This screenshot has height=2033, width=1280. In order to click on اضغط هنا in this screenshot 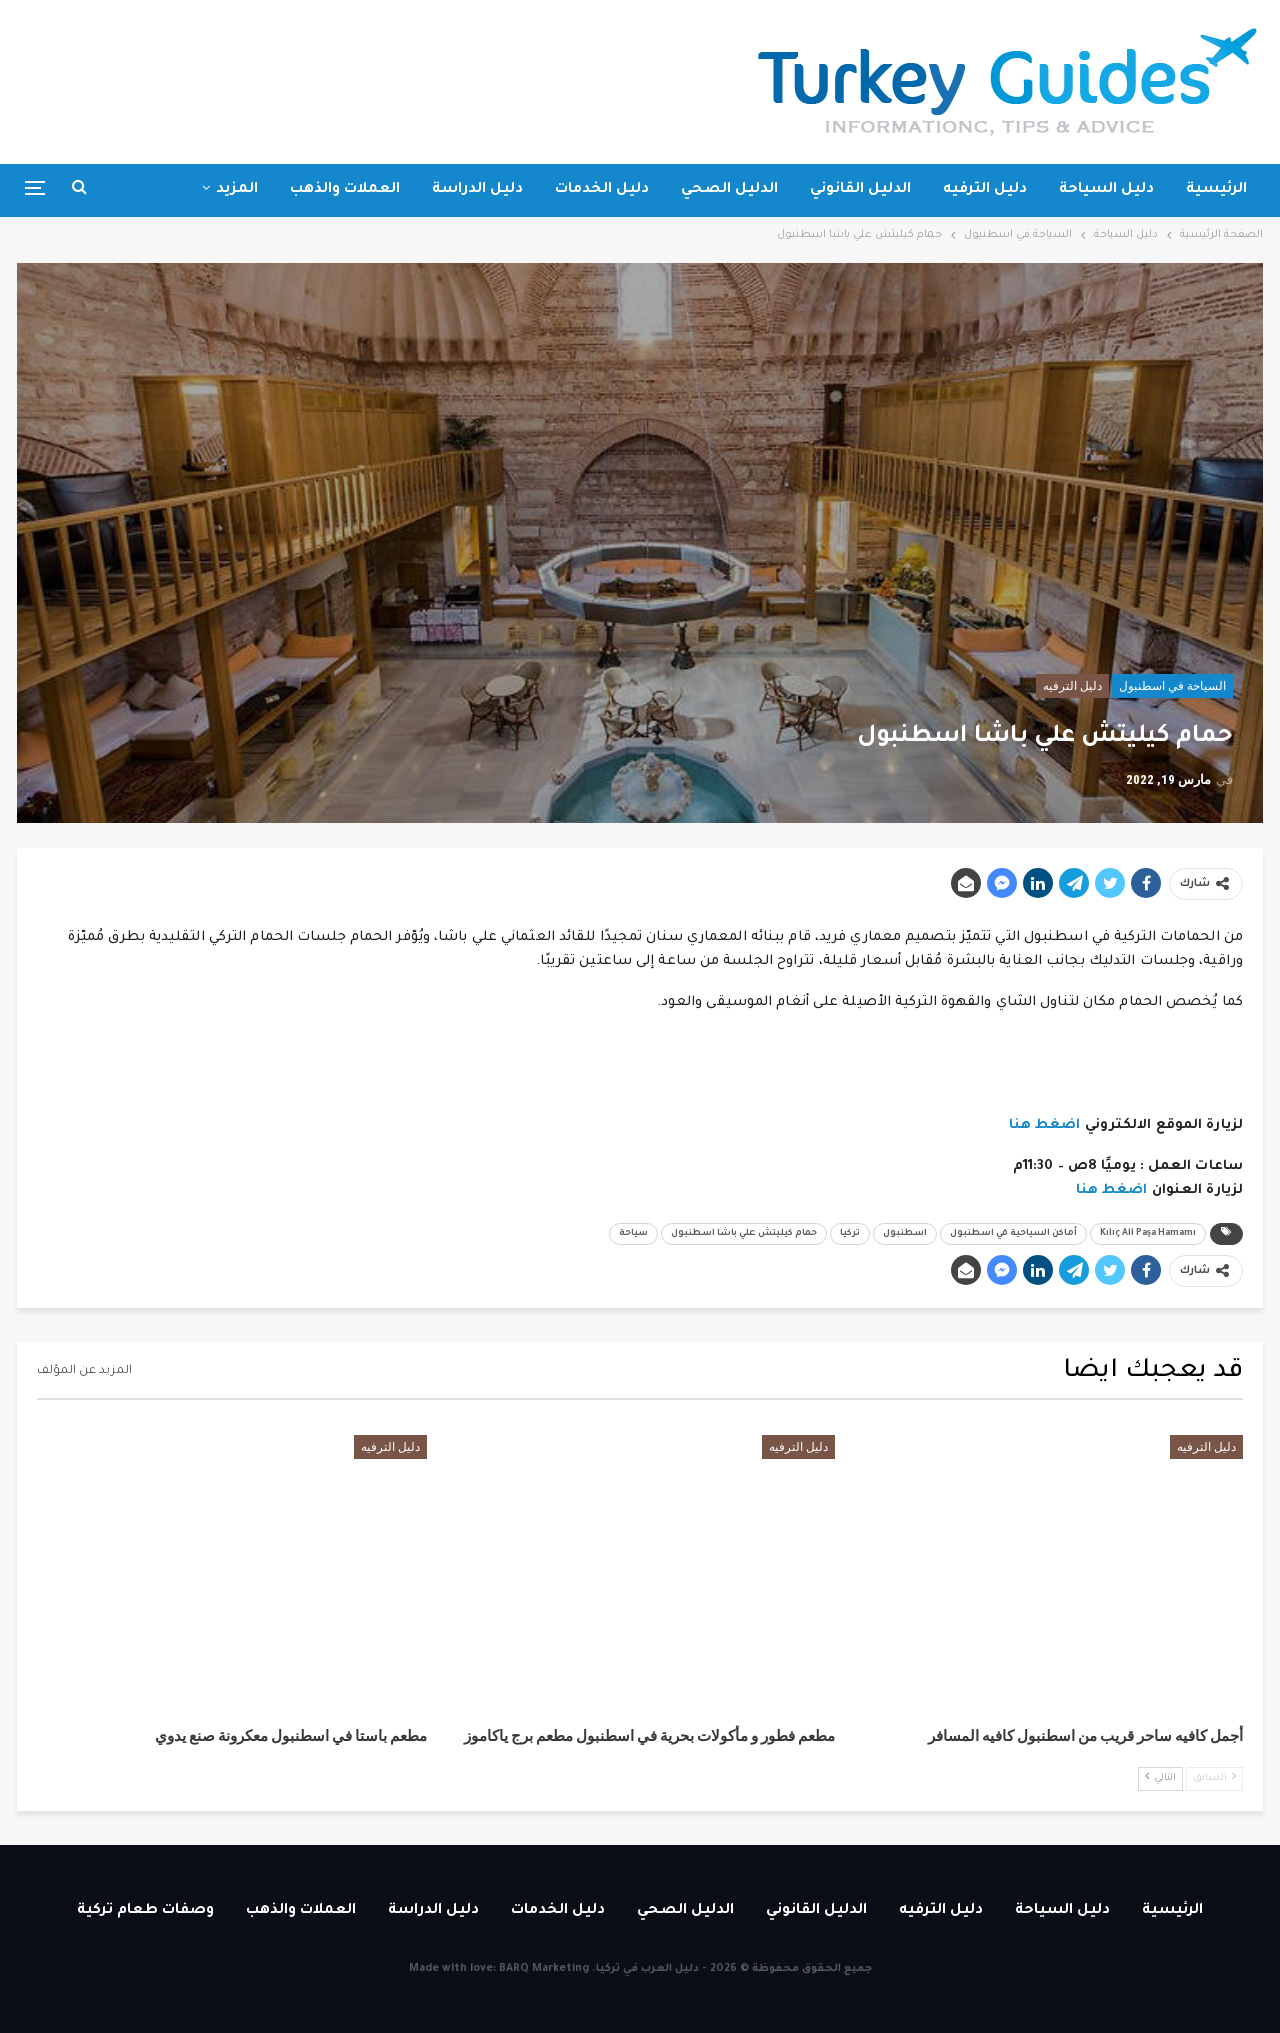, I will do `click(1045, 1125)`.